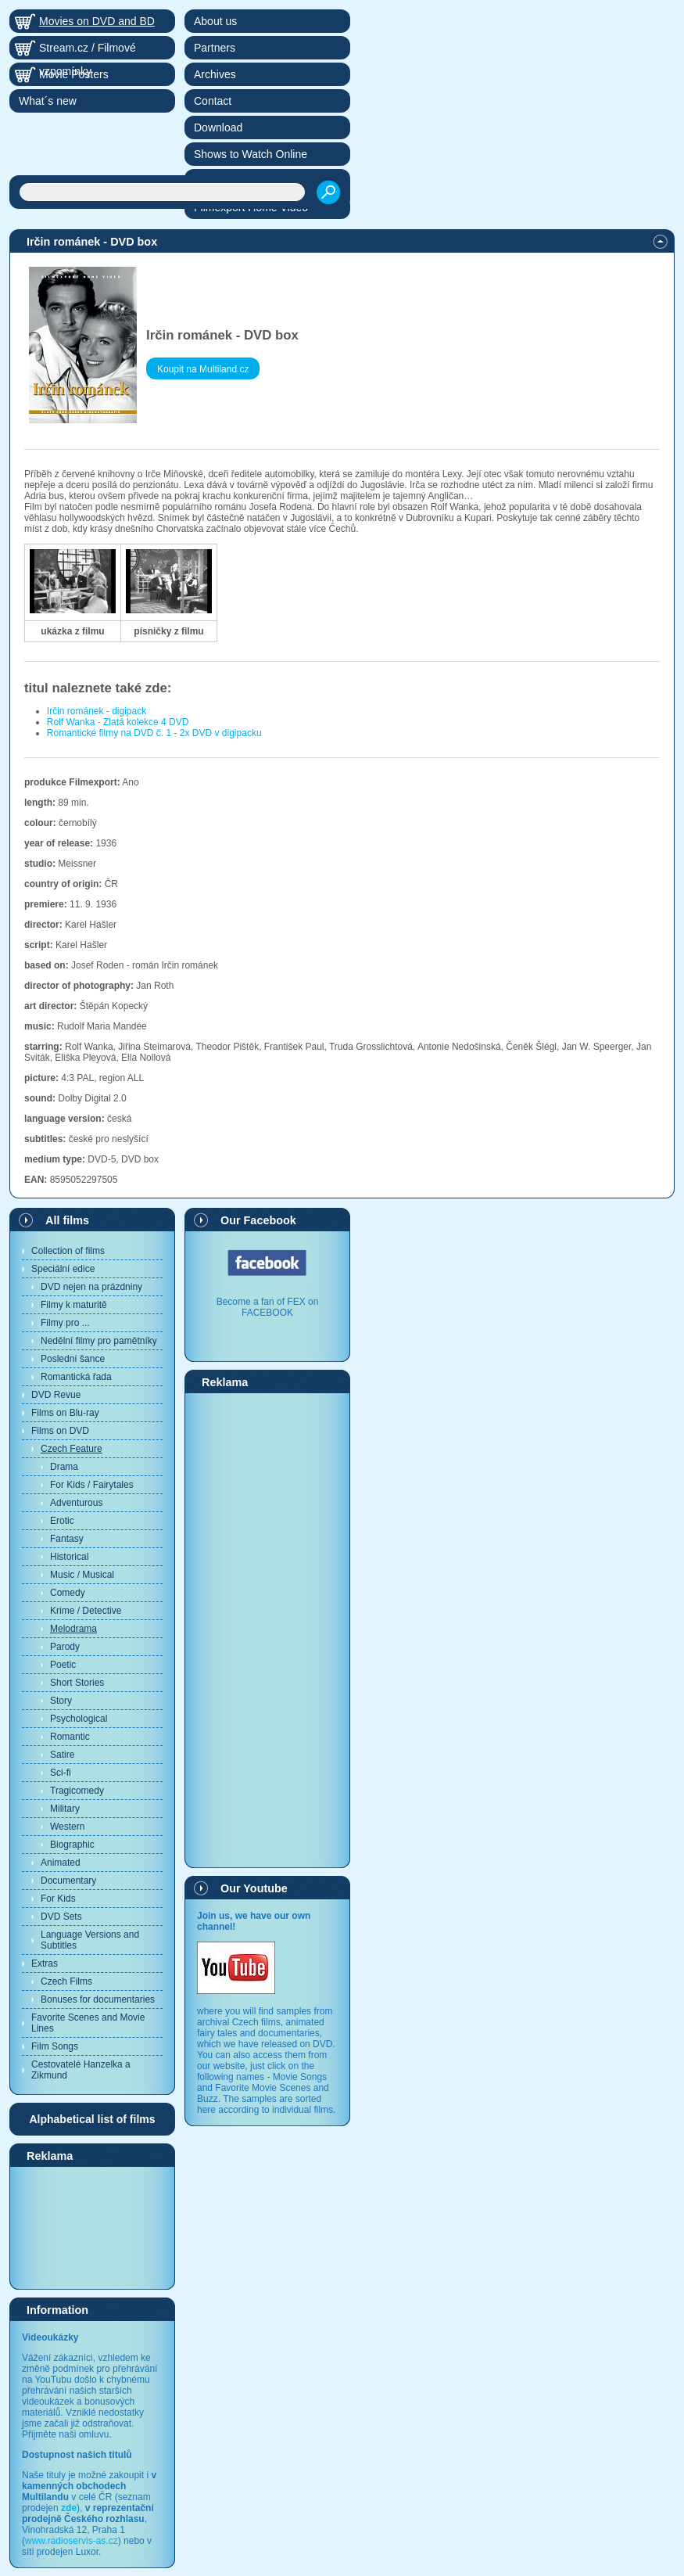  What do you see at coordinates (77, 1790) in the screenshot?
I see `Tragicomedy` at bounding box center [77, 1790].